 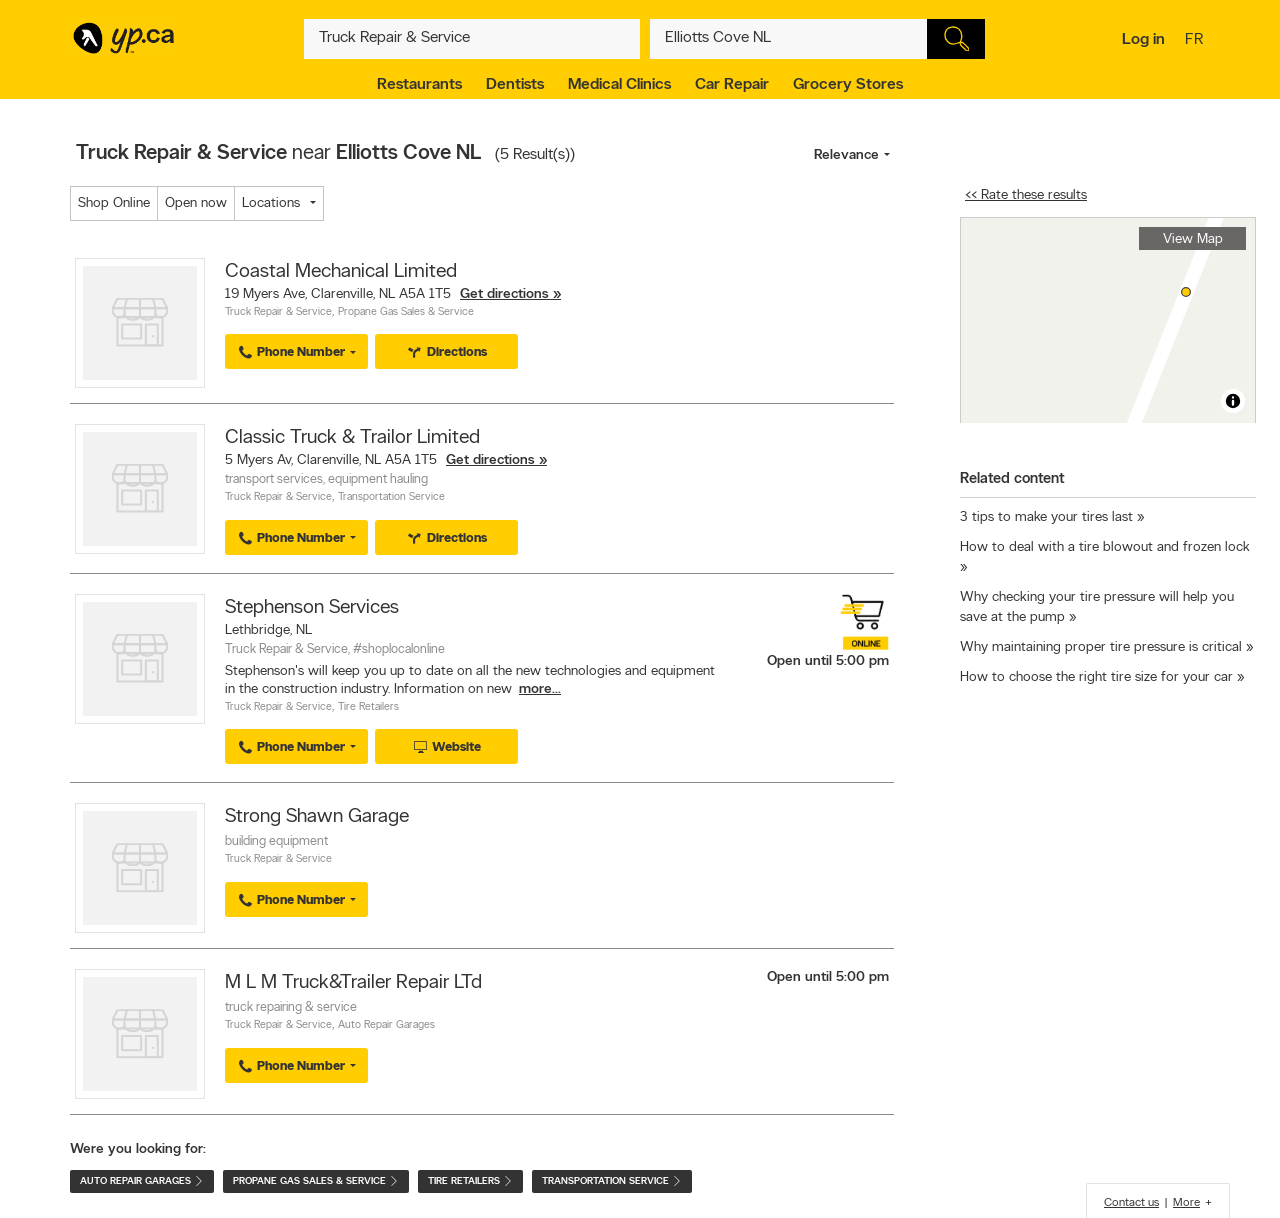 What do you see at coordinates (619, 85) in the screenshot?
I see `Medical Clinics` at bounding box center [619, 85].